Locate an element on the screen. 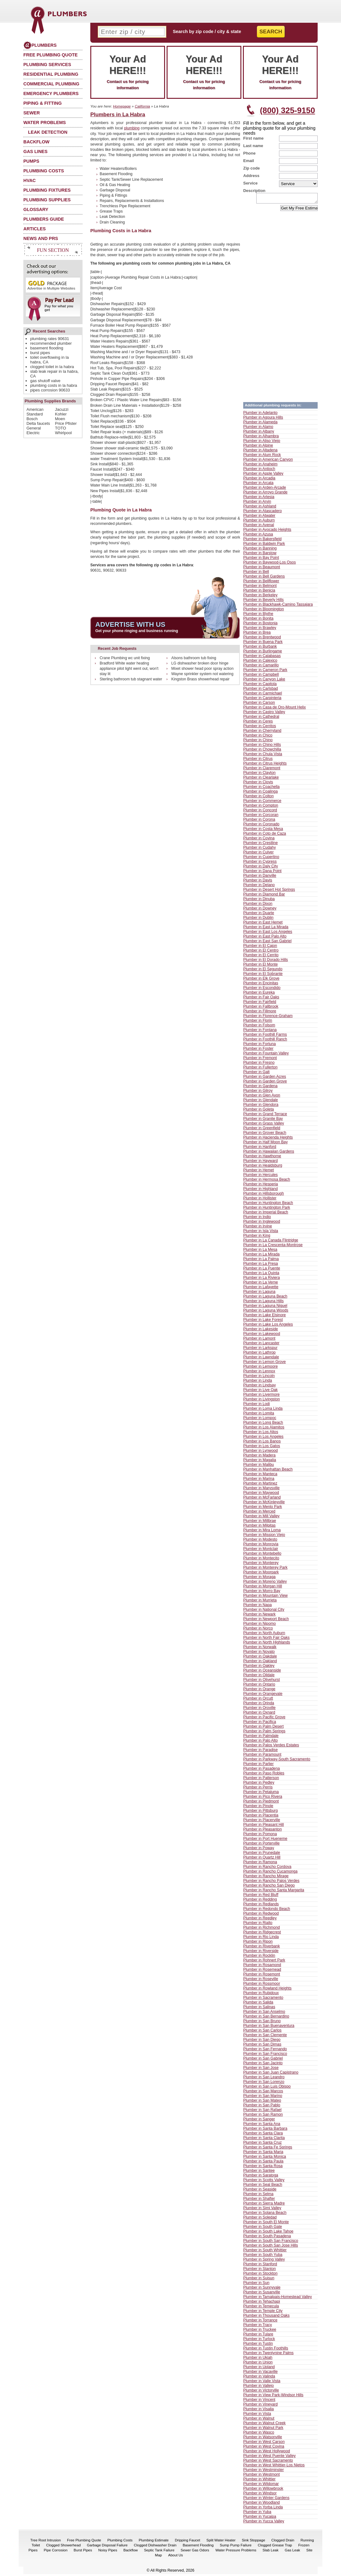 This screenshot has width=341, height=2576. Plumber in Covina is located at coordinates (258, 840).